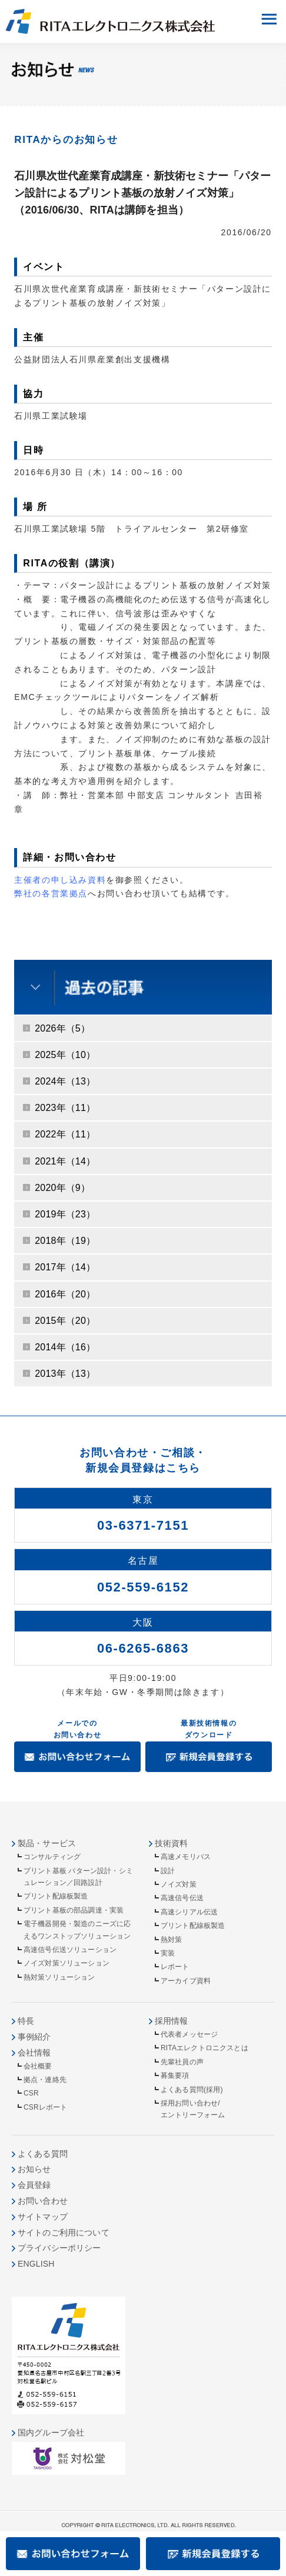 This screenshot has width=286, height=2576. What do you see at coordinates (52, 1857) in the screenshot?
I see `コンサルティング` at bounding box center [52, 1857].